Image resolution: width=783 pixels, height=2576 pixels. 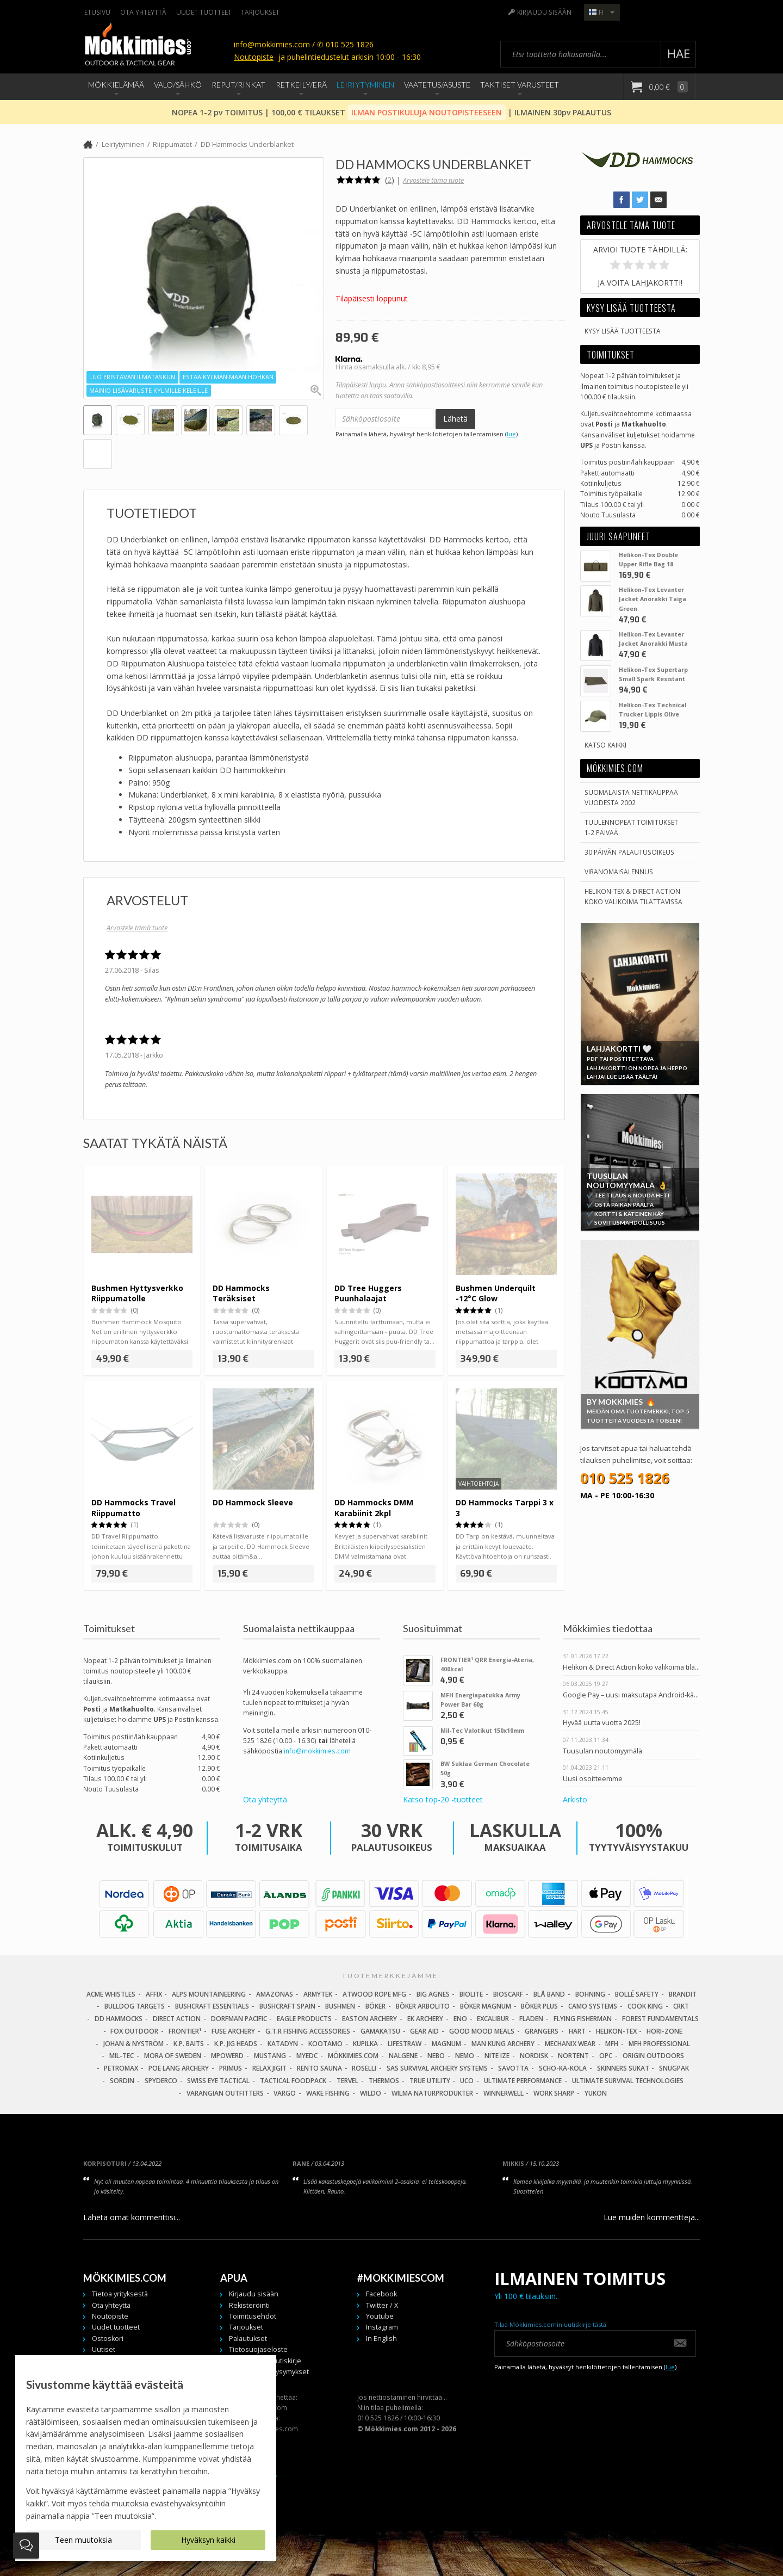 I want to click on Tilaa meidän uutiskirje, so click(x=265, y=2360).